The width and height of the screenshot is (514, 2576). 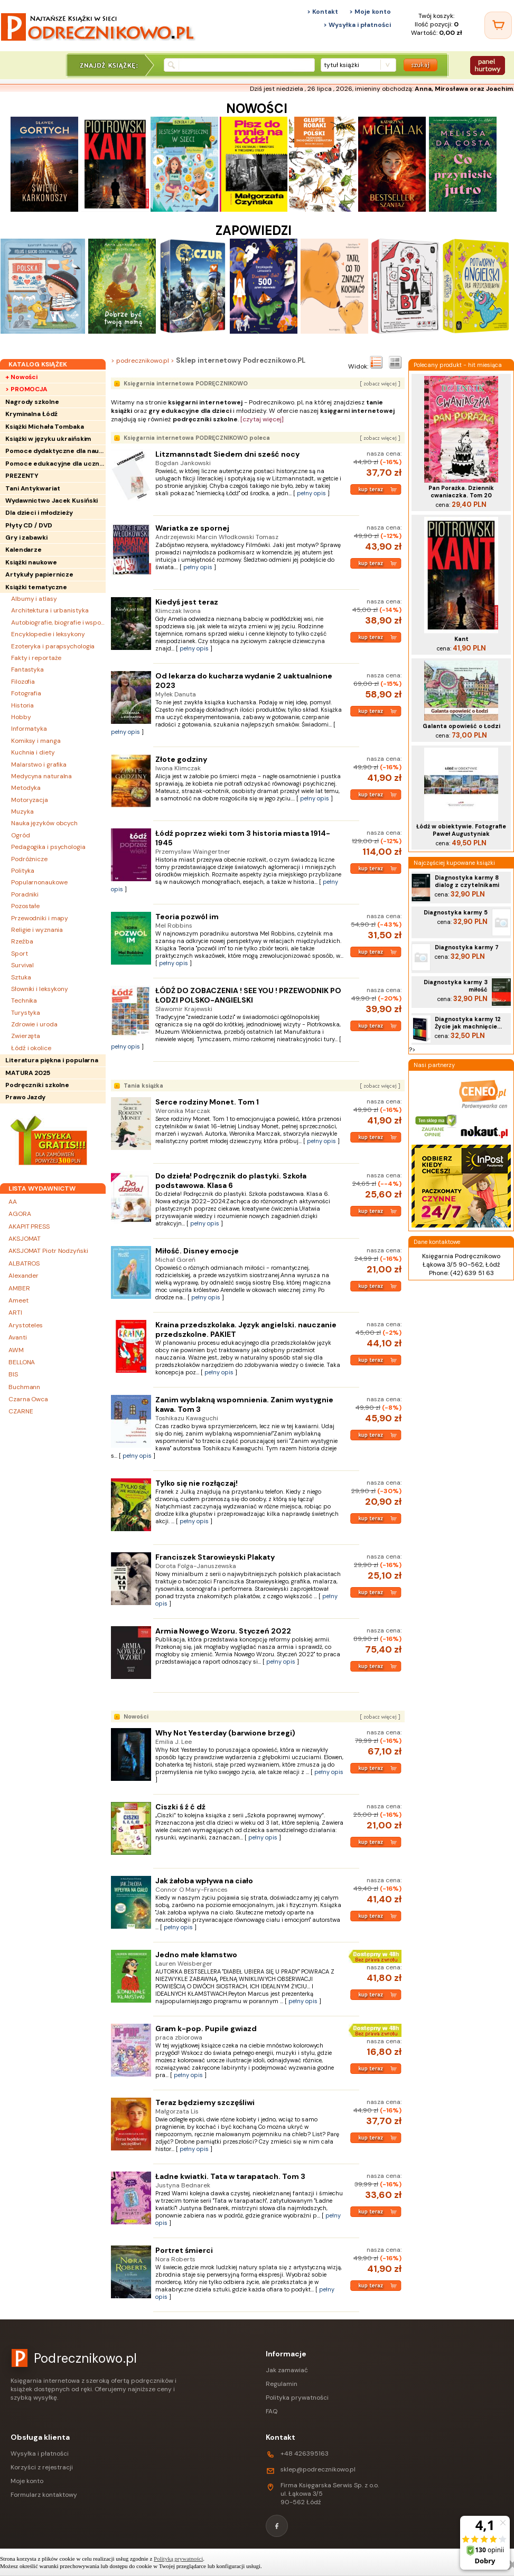 What do you see at coordinates (32, 402) in the screenshot?
I see `Nagrody szkolne` at bounding box center [32, 402].